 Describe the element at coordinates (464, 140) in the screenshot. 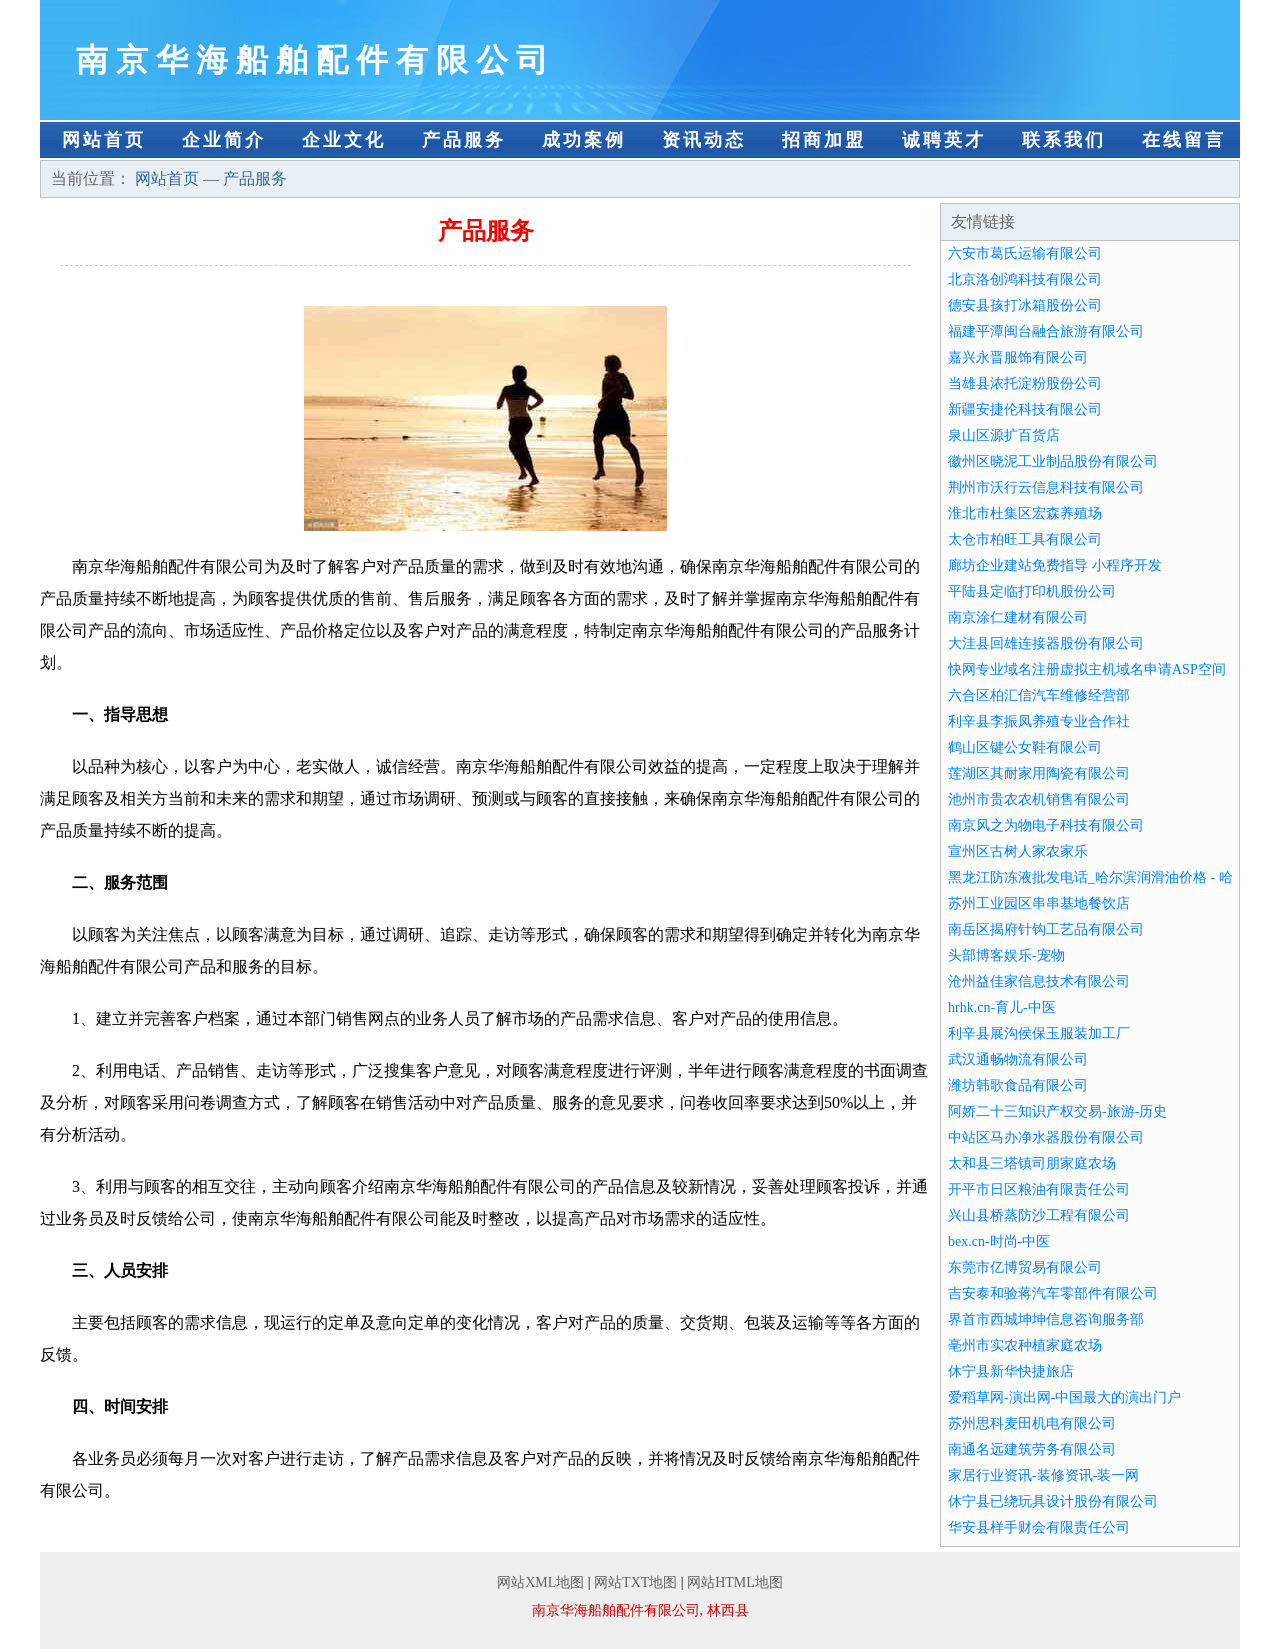

I see `产品服务` at that location.